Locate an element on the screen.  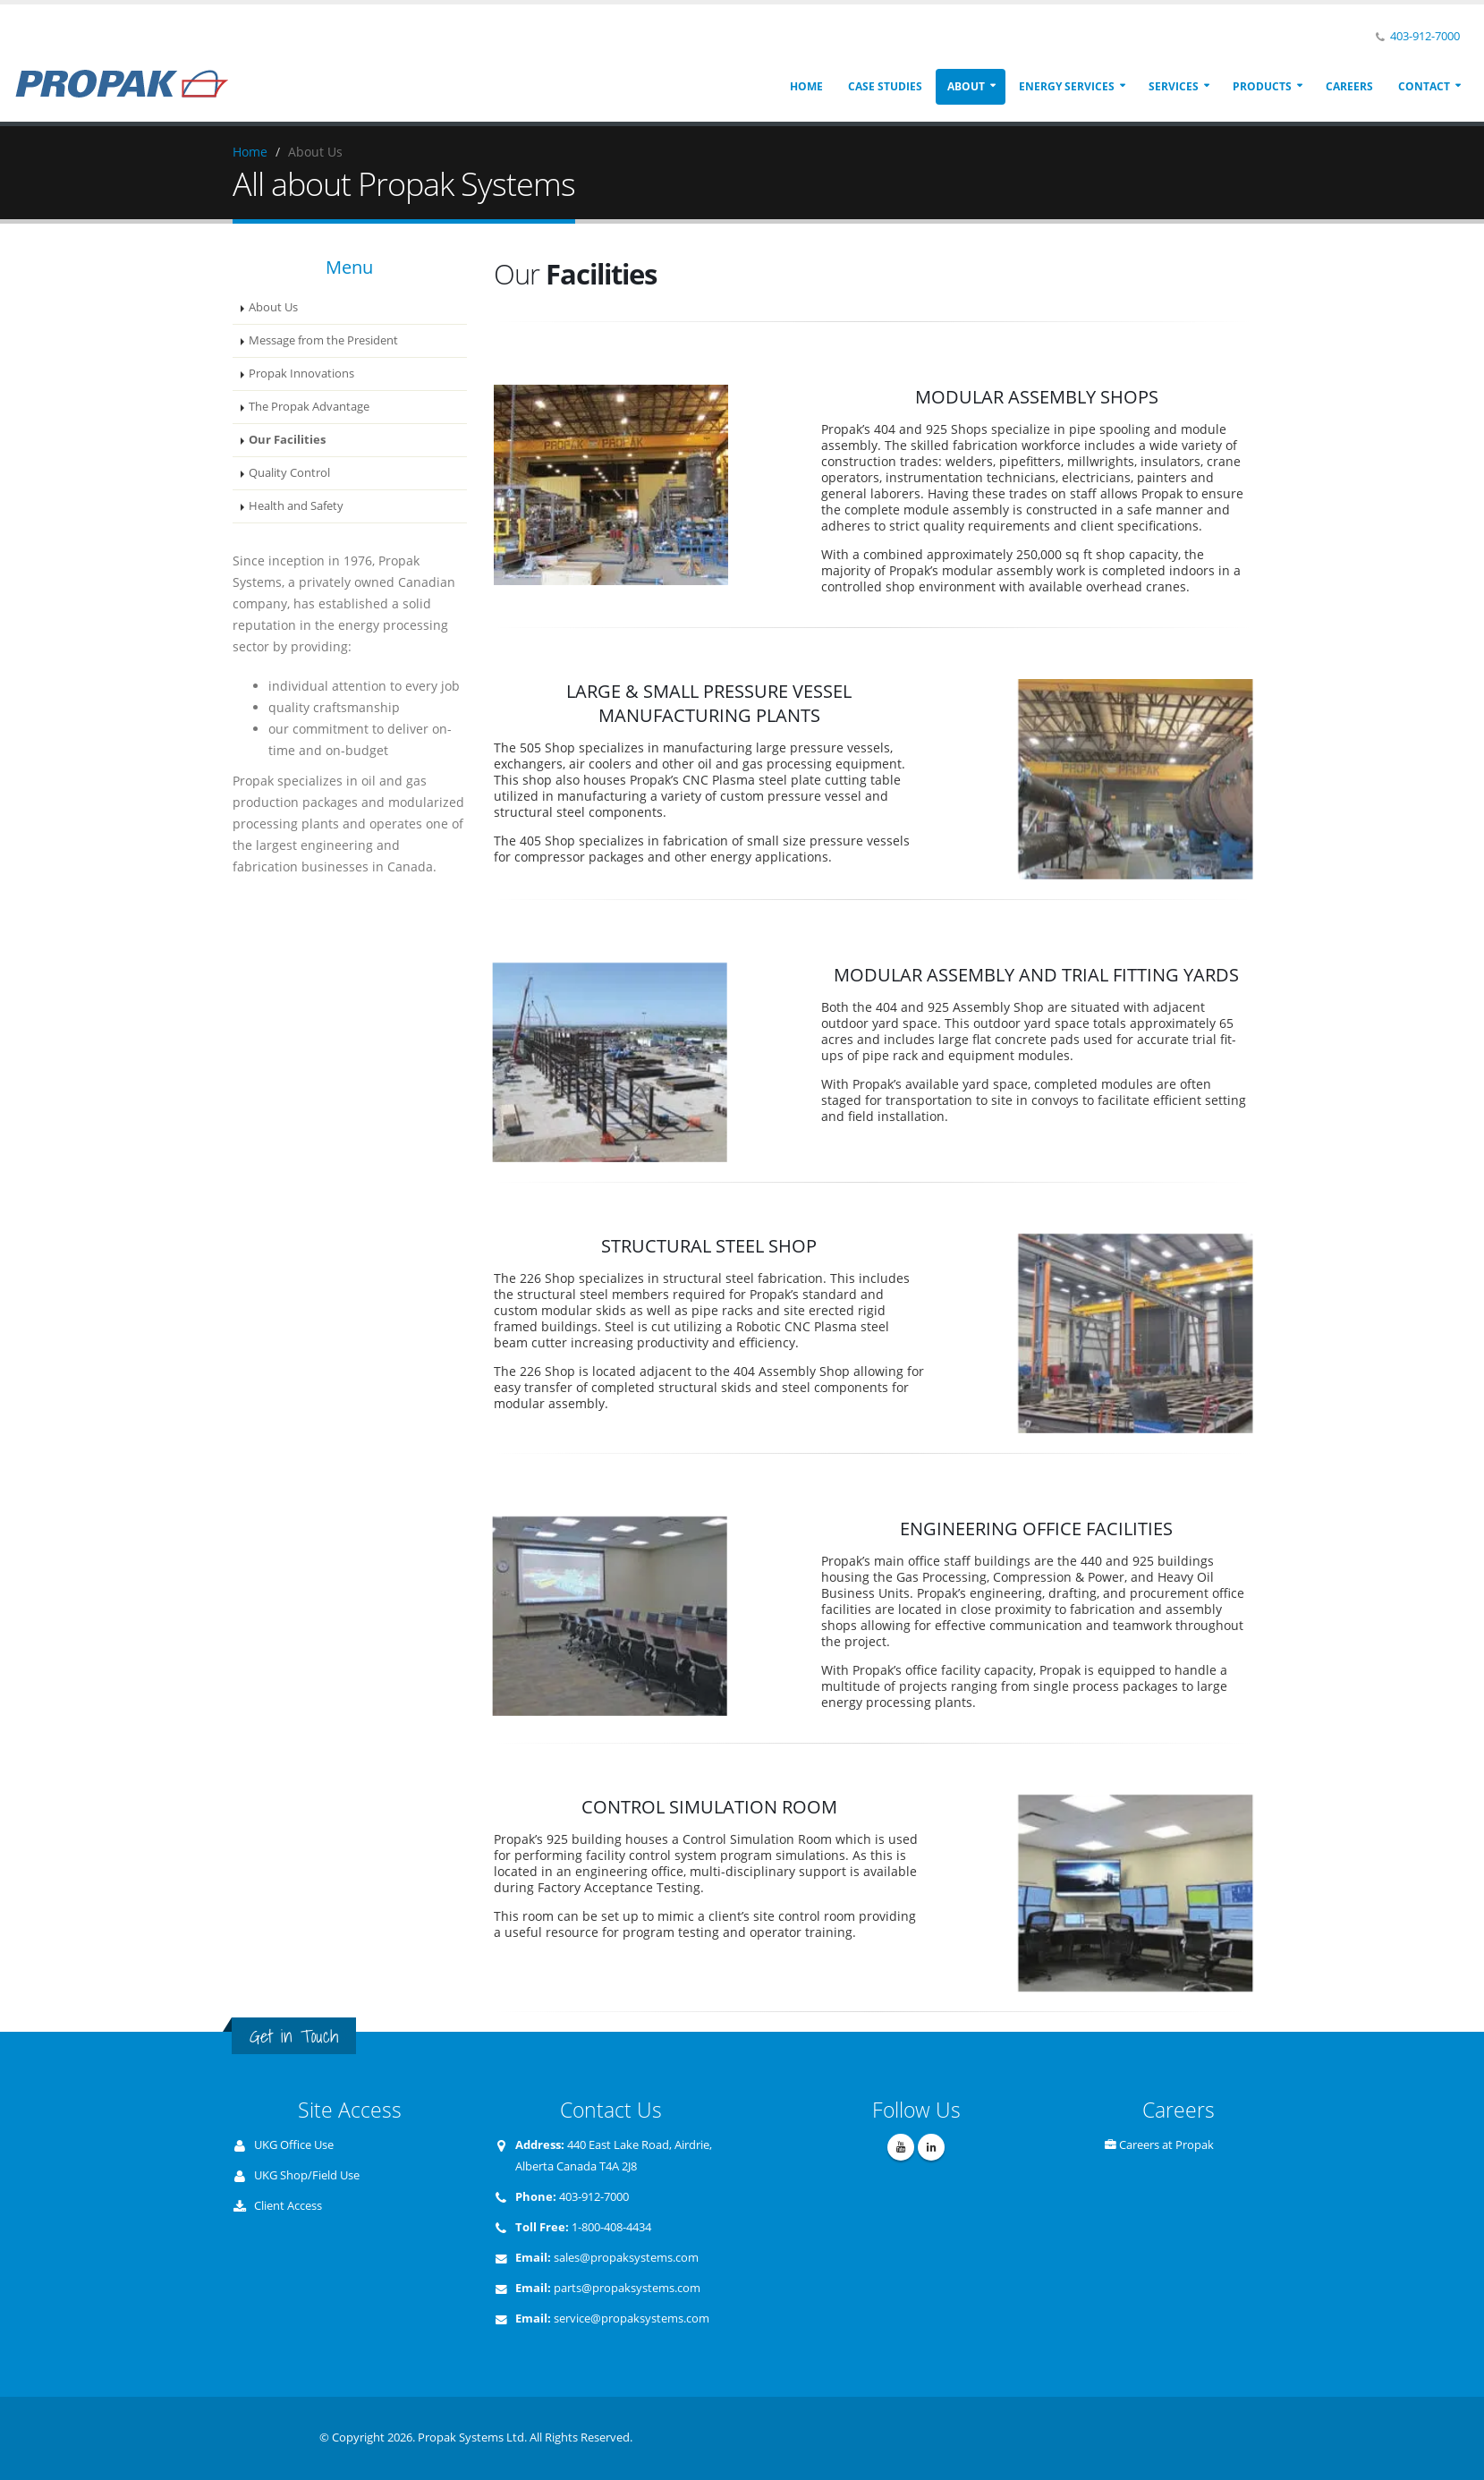
Home is located at coordinates (806, 86).